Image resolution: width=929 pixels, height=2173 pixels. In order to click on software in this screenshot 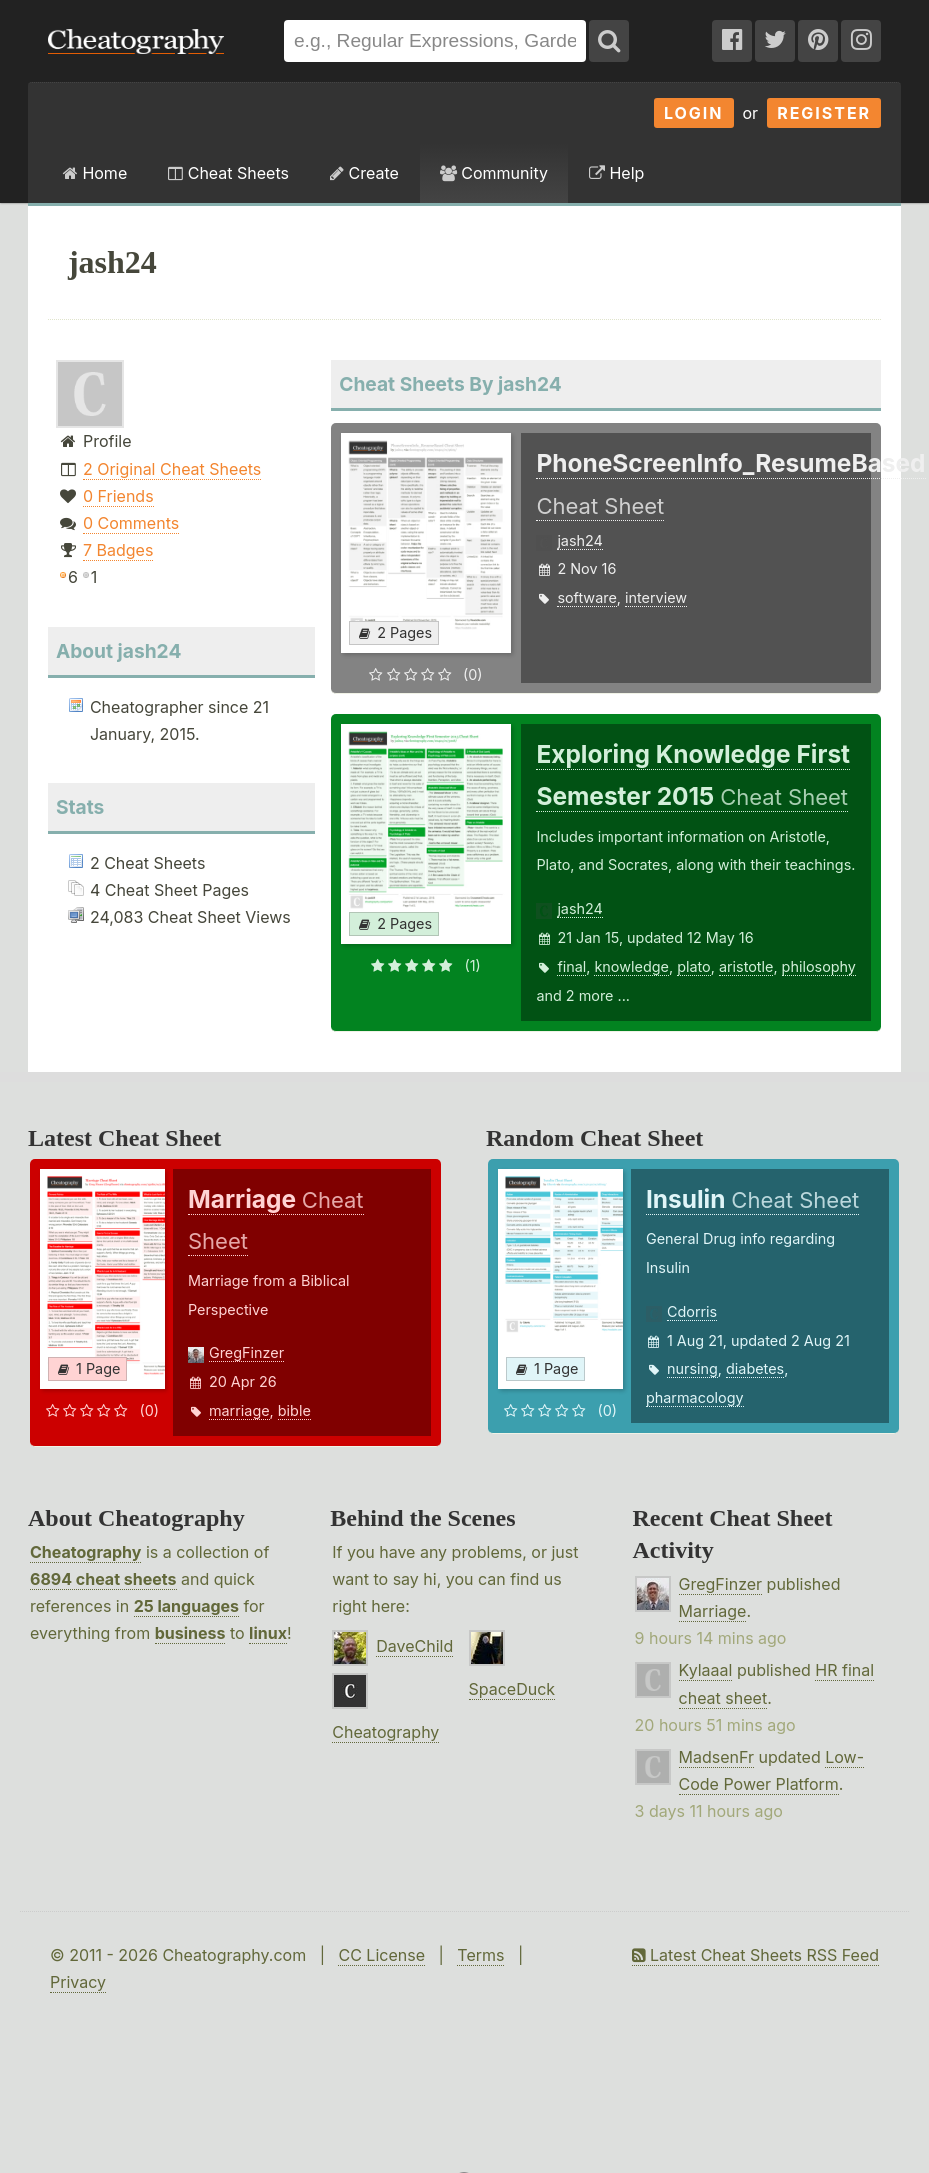, I will do `click(586, 597)`.